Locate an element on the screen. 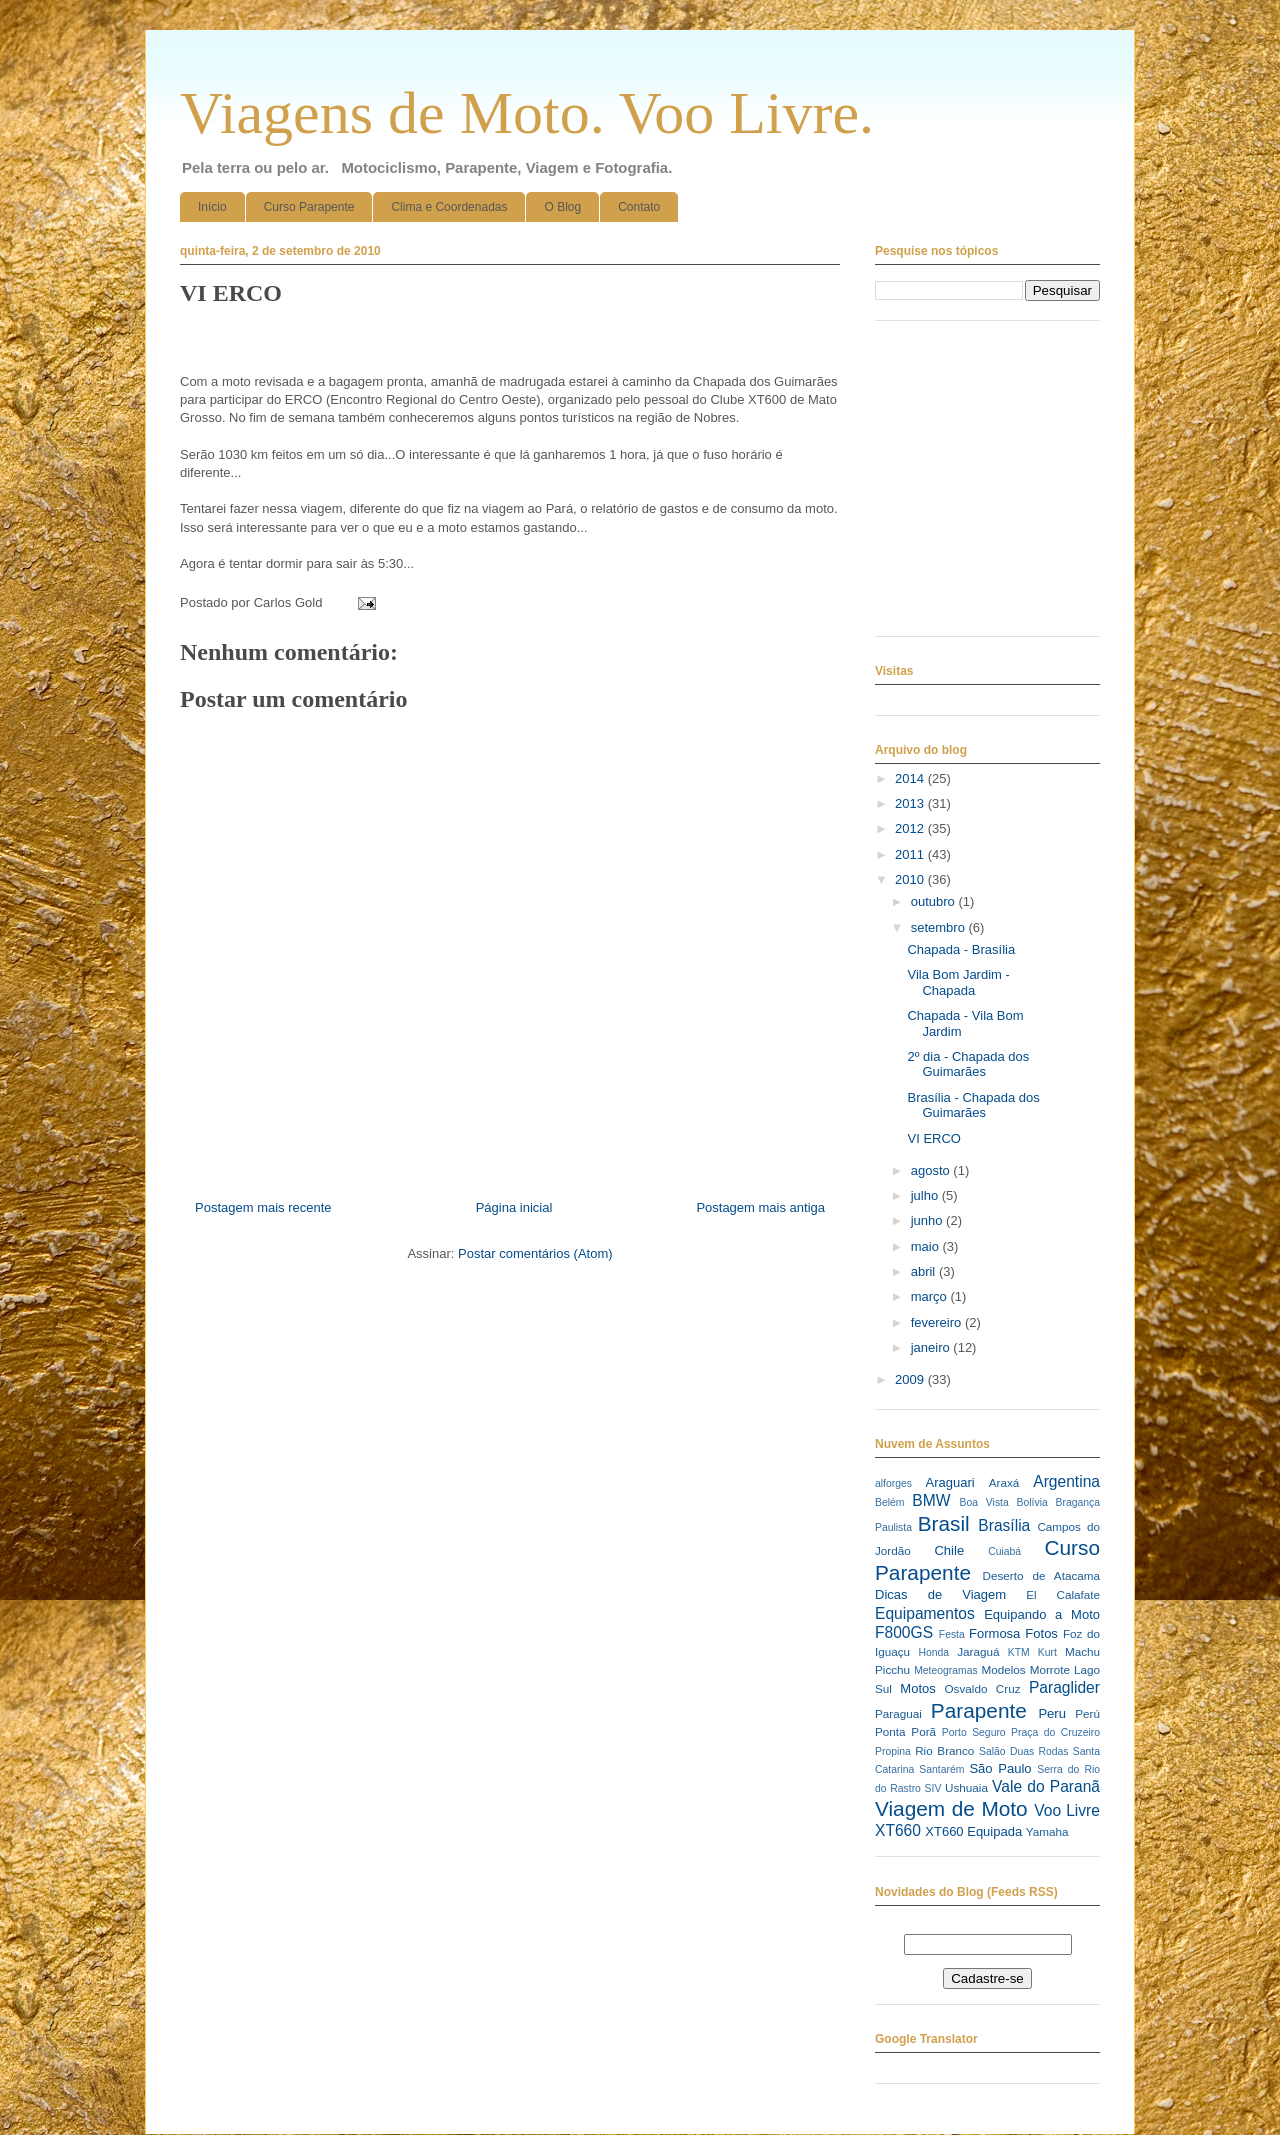 Image resolution: width=1280 pixels, height=2135 pixels. Belém is located at coordinates (889, 1502).